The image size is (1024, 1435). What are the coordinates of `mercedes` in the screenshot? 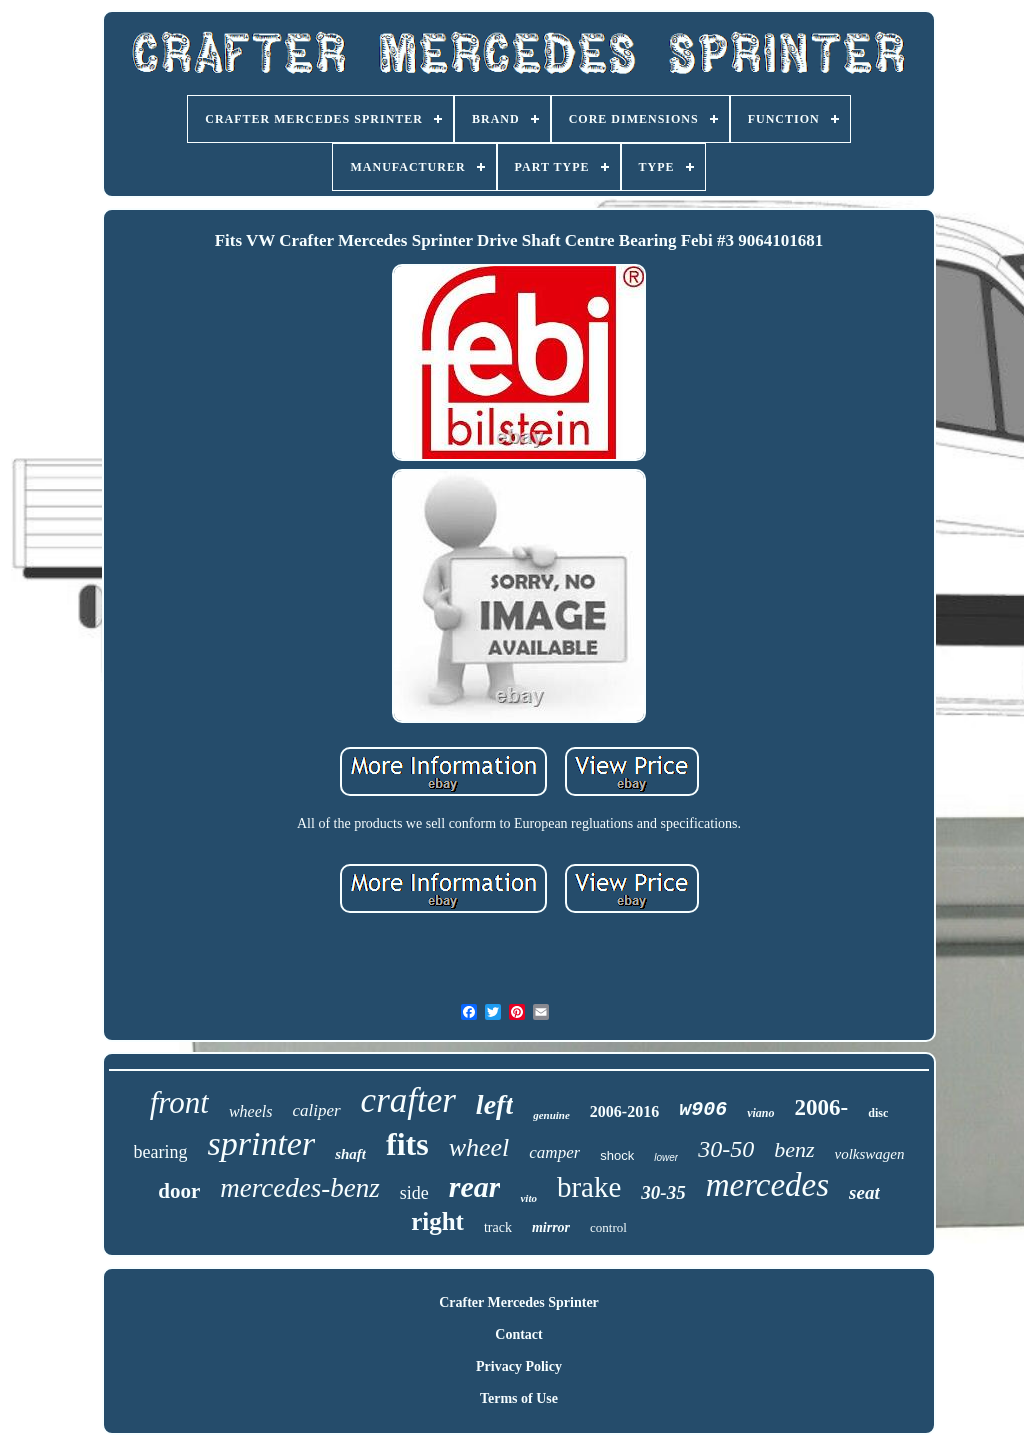 It's located at (767, 1185).